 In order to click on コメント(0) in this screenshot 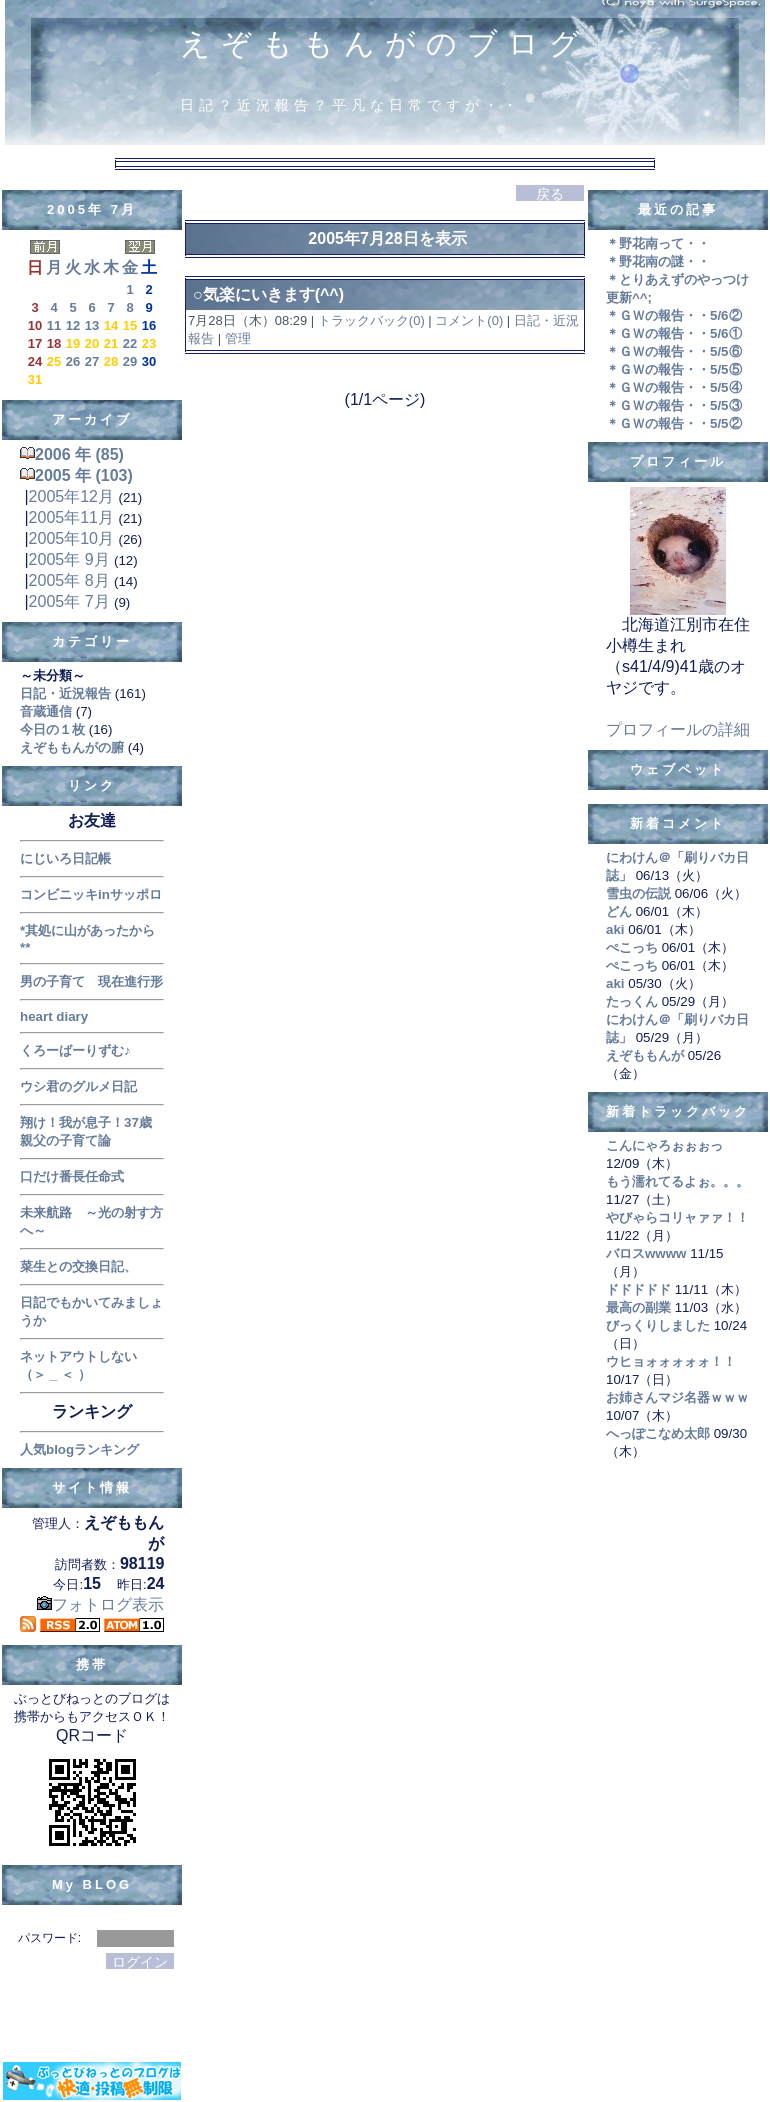, I will do `click(468, 320)`.